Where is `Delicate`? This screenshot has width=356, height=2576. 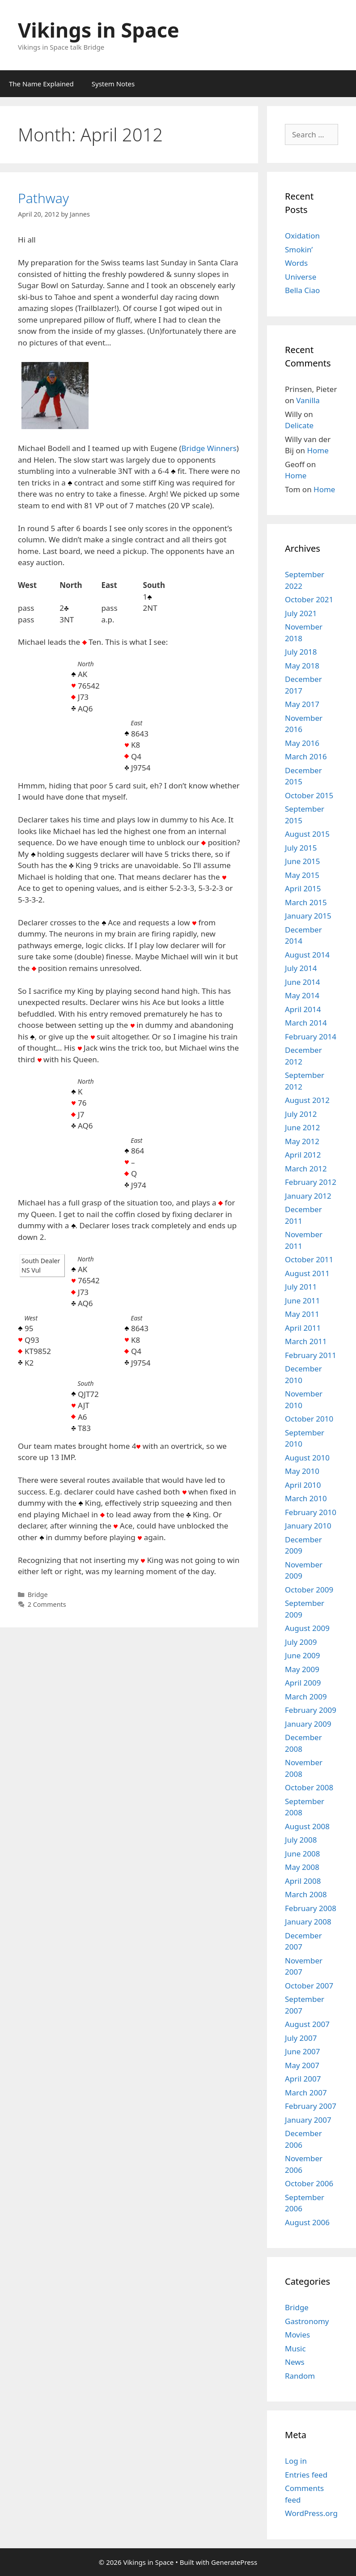 Delicate is located at coordinates (299, 425).